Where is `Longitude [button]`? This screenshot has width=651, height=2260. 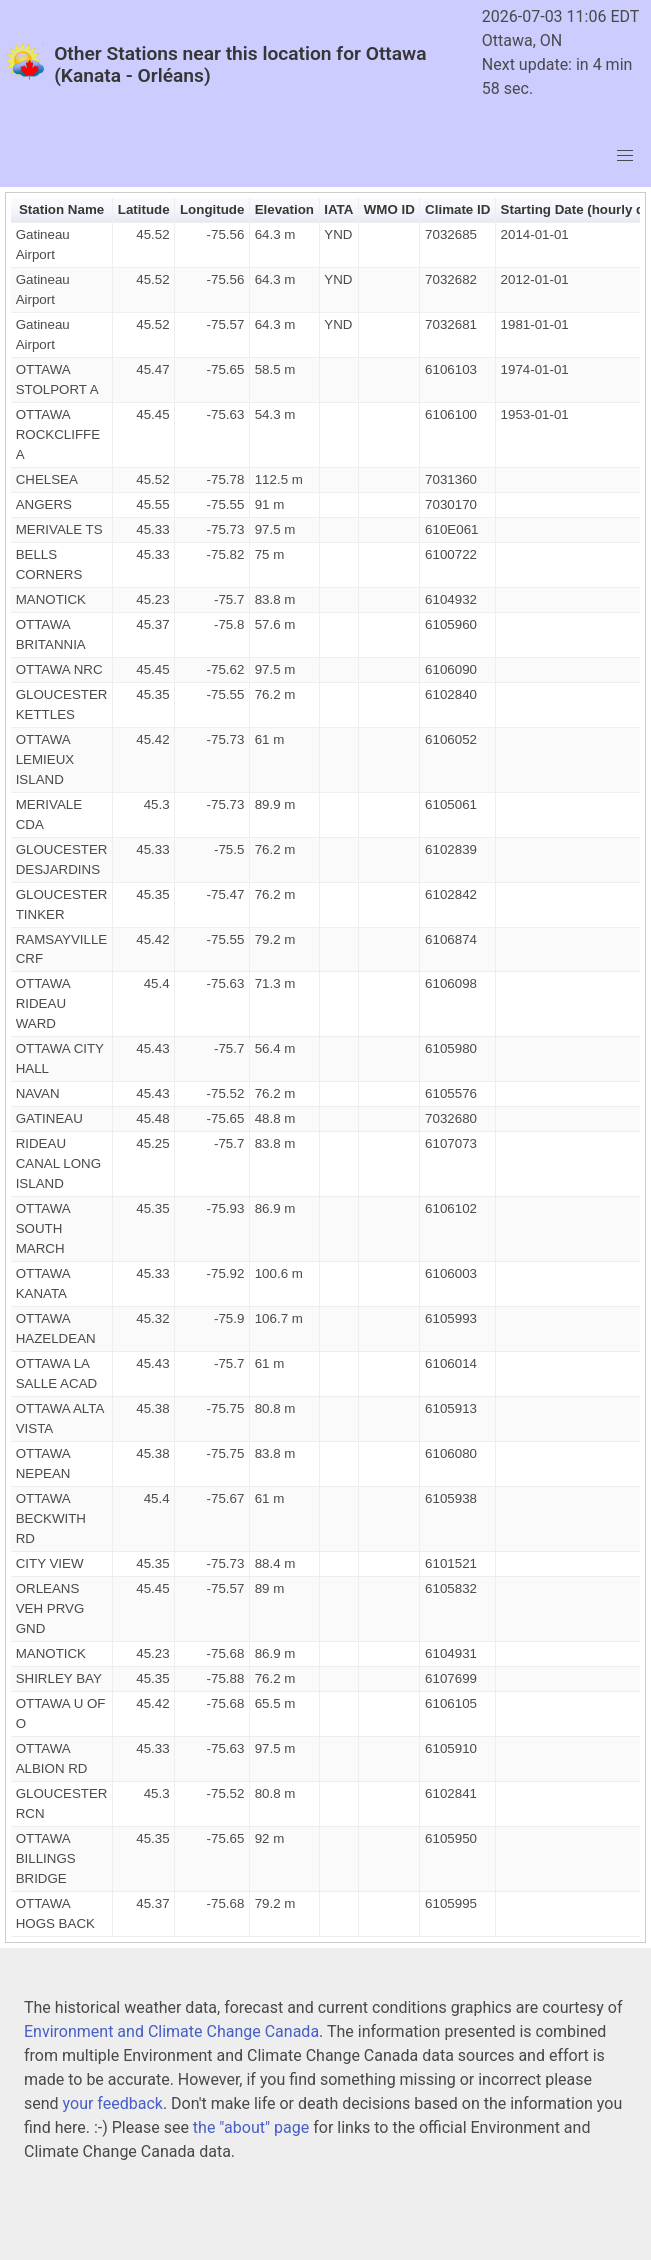 Longitude [button] is located at coordinates (212, 209).